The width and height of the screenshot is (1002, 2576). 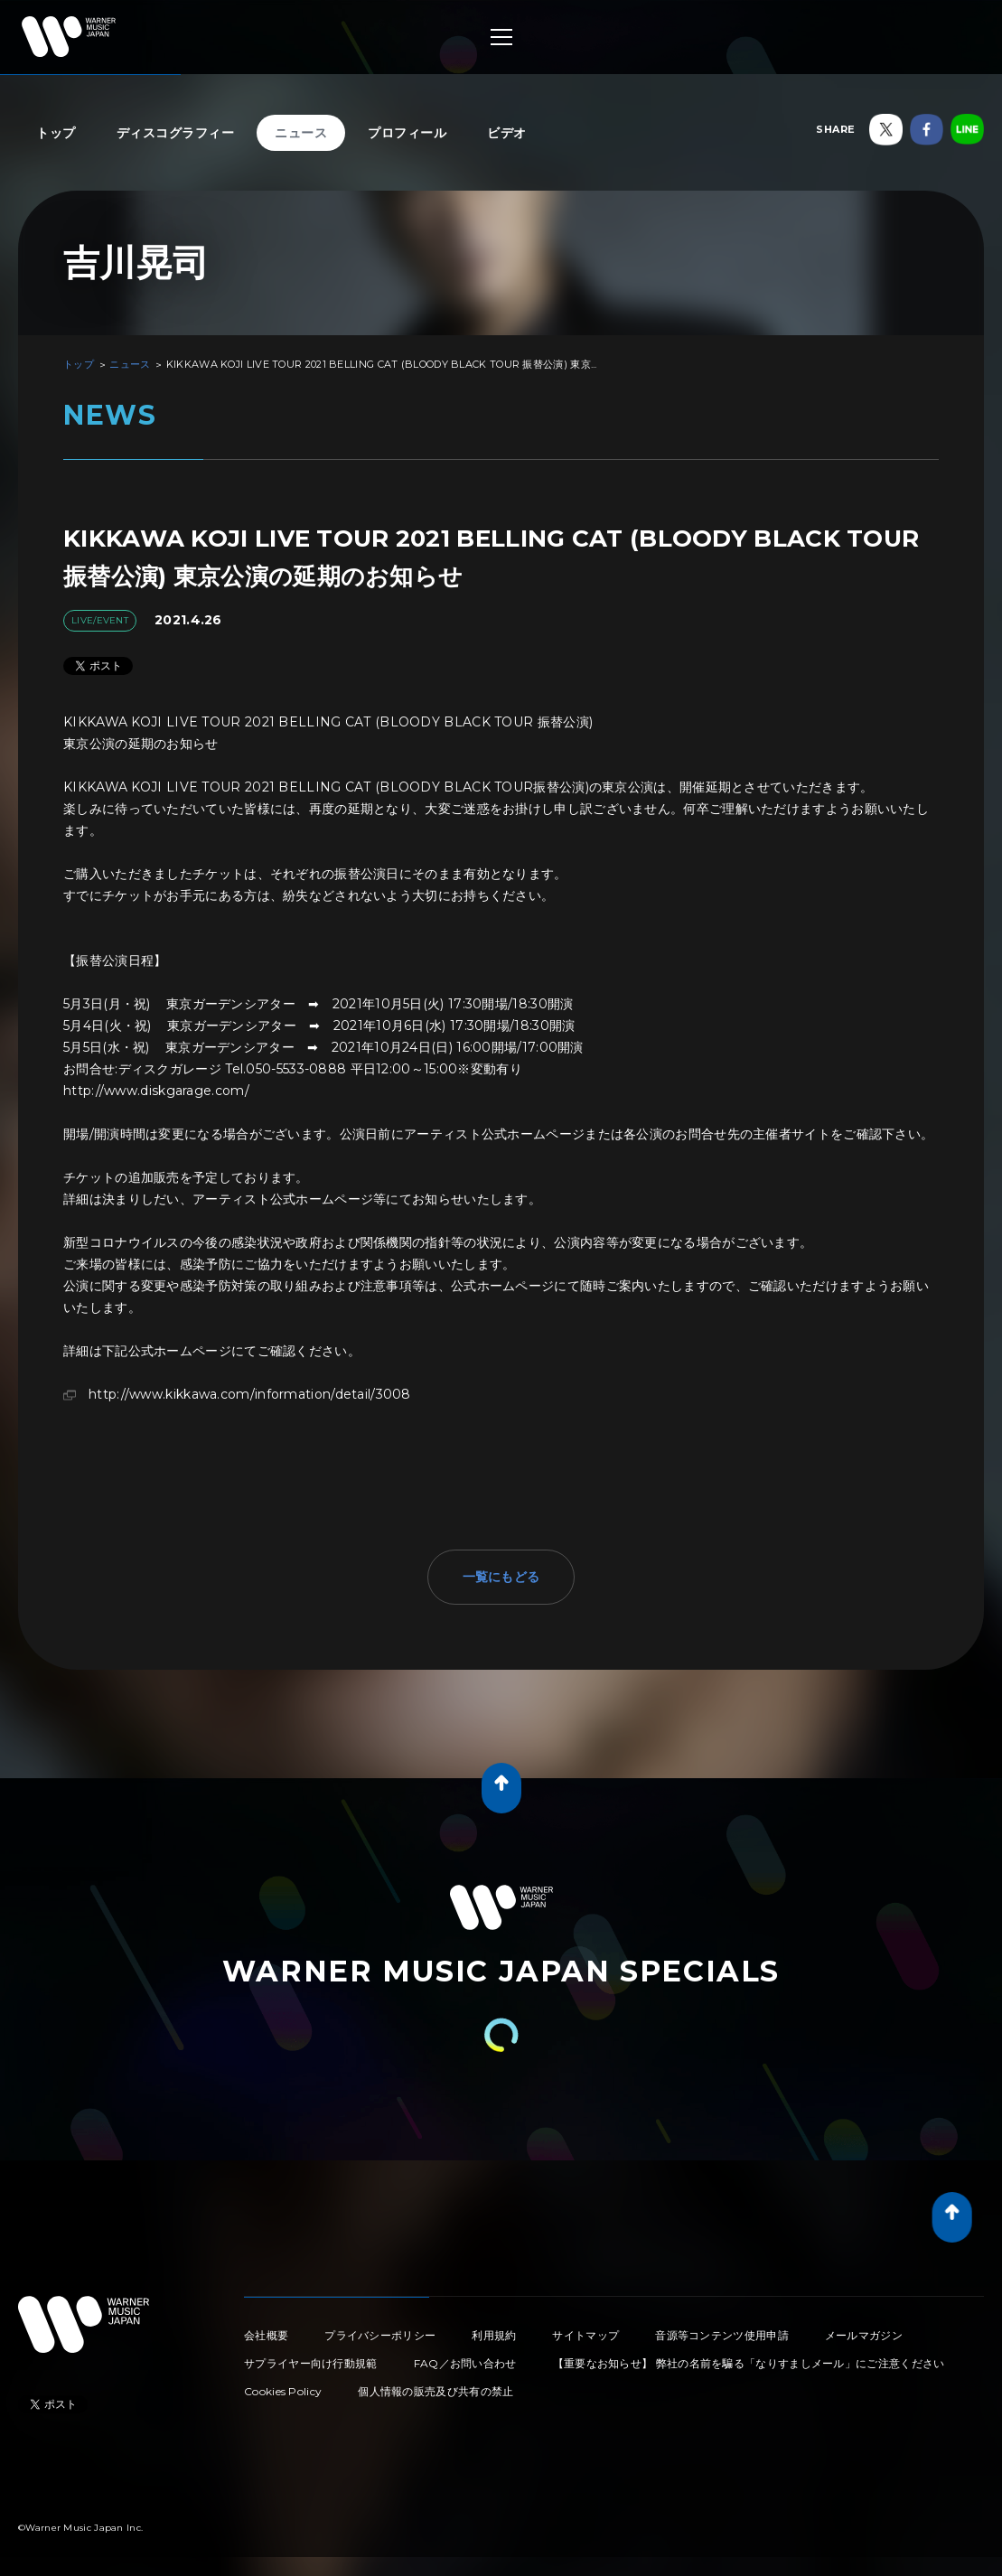 I want to click on 会社概要, so click(x=266, y=2335).